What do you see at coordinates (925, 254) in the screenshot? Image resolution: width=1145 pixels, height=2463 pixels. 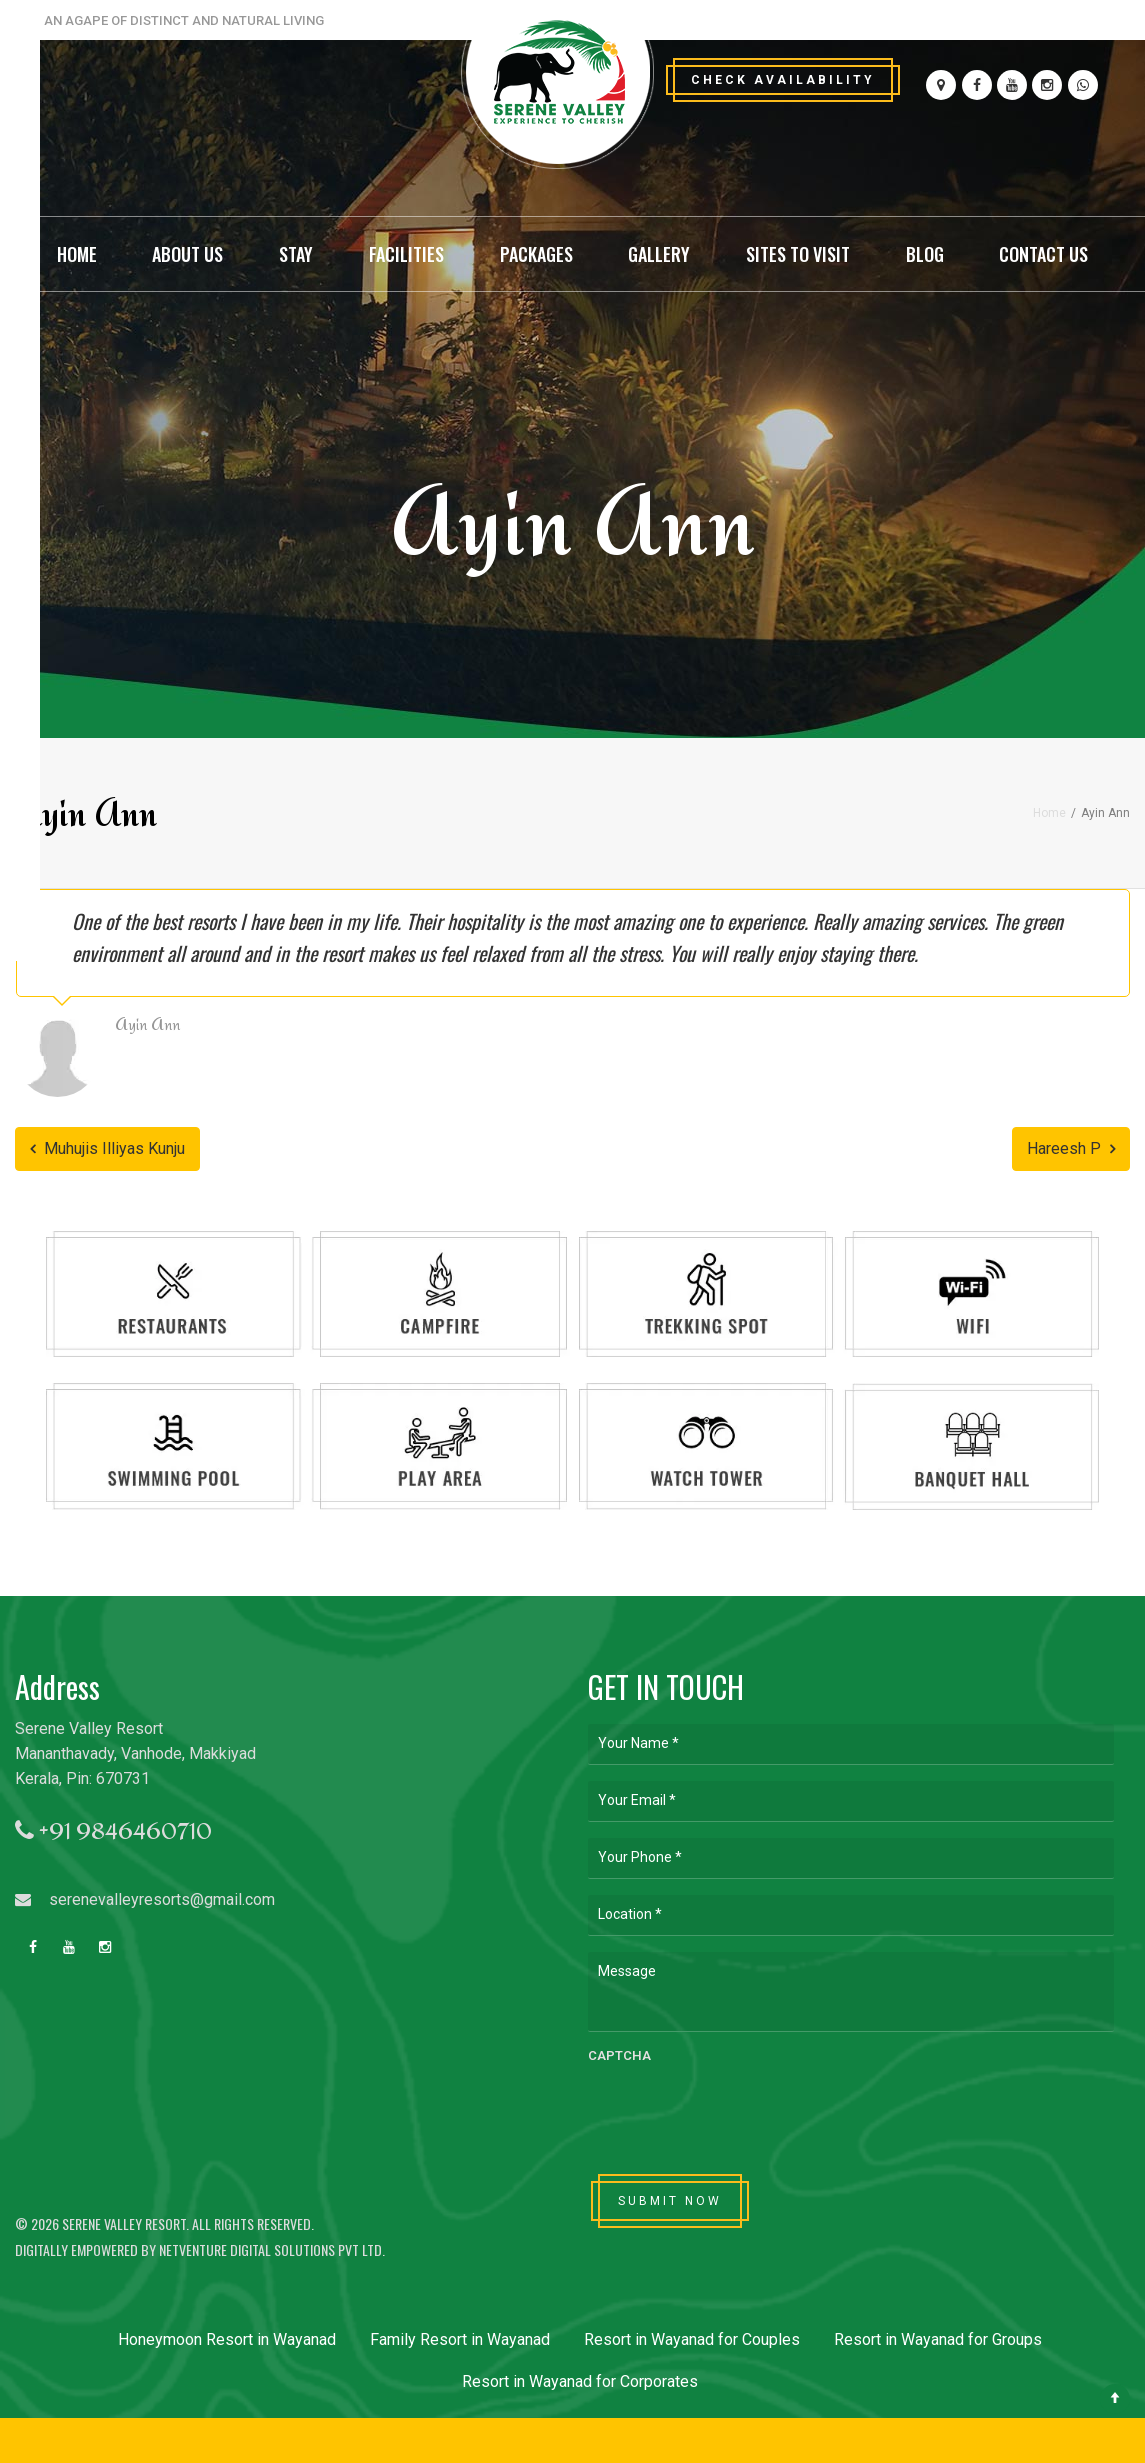 I see `Blog` at bounding box center [925, 254].